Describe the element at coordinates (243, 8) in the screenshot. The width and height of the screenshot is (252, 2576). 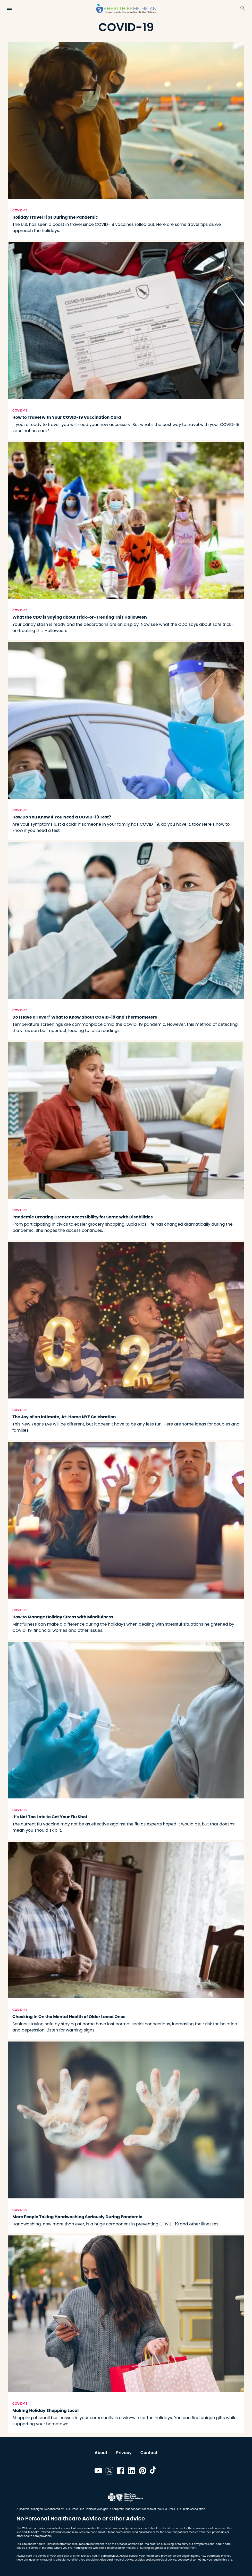
I see `[Search]` at that location.